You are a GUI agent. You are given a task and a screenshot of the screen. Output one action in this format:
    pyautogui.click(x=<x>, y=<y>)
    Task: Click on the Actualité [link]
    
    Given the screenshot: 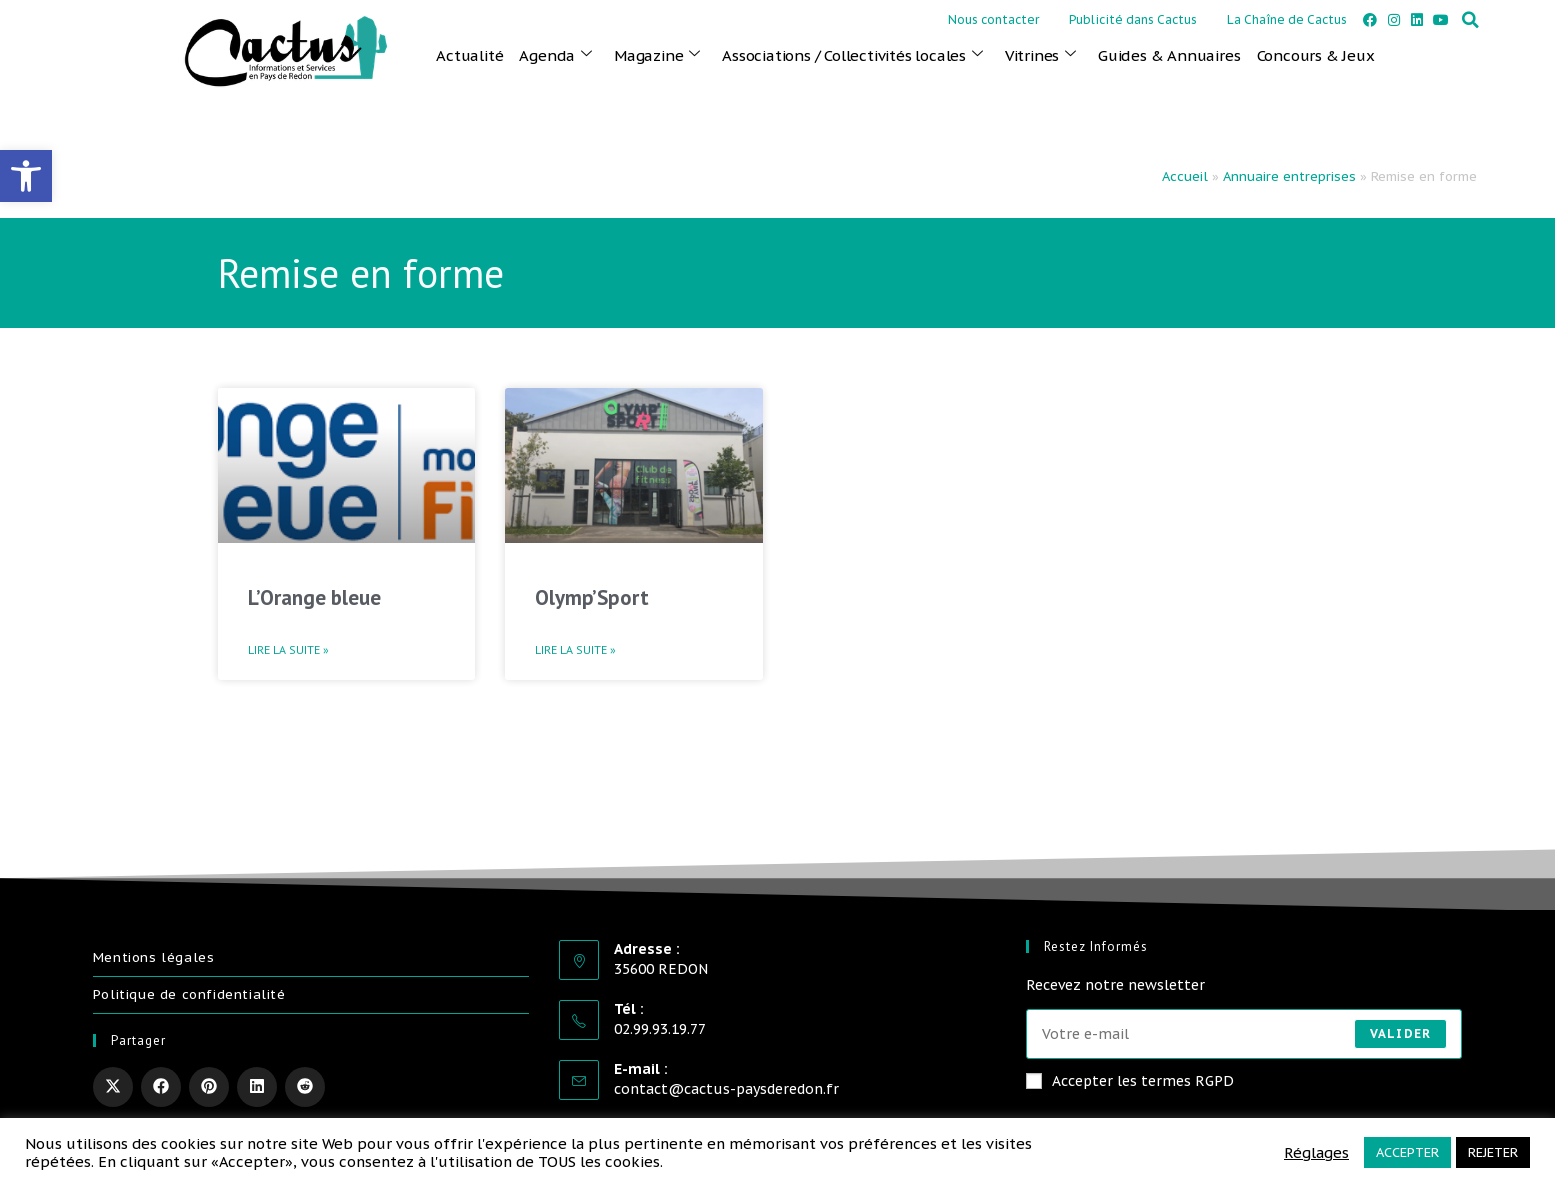 What is the action you would take?
    pyautogui.click(x=469, y=55)
    